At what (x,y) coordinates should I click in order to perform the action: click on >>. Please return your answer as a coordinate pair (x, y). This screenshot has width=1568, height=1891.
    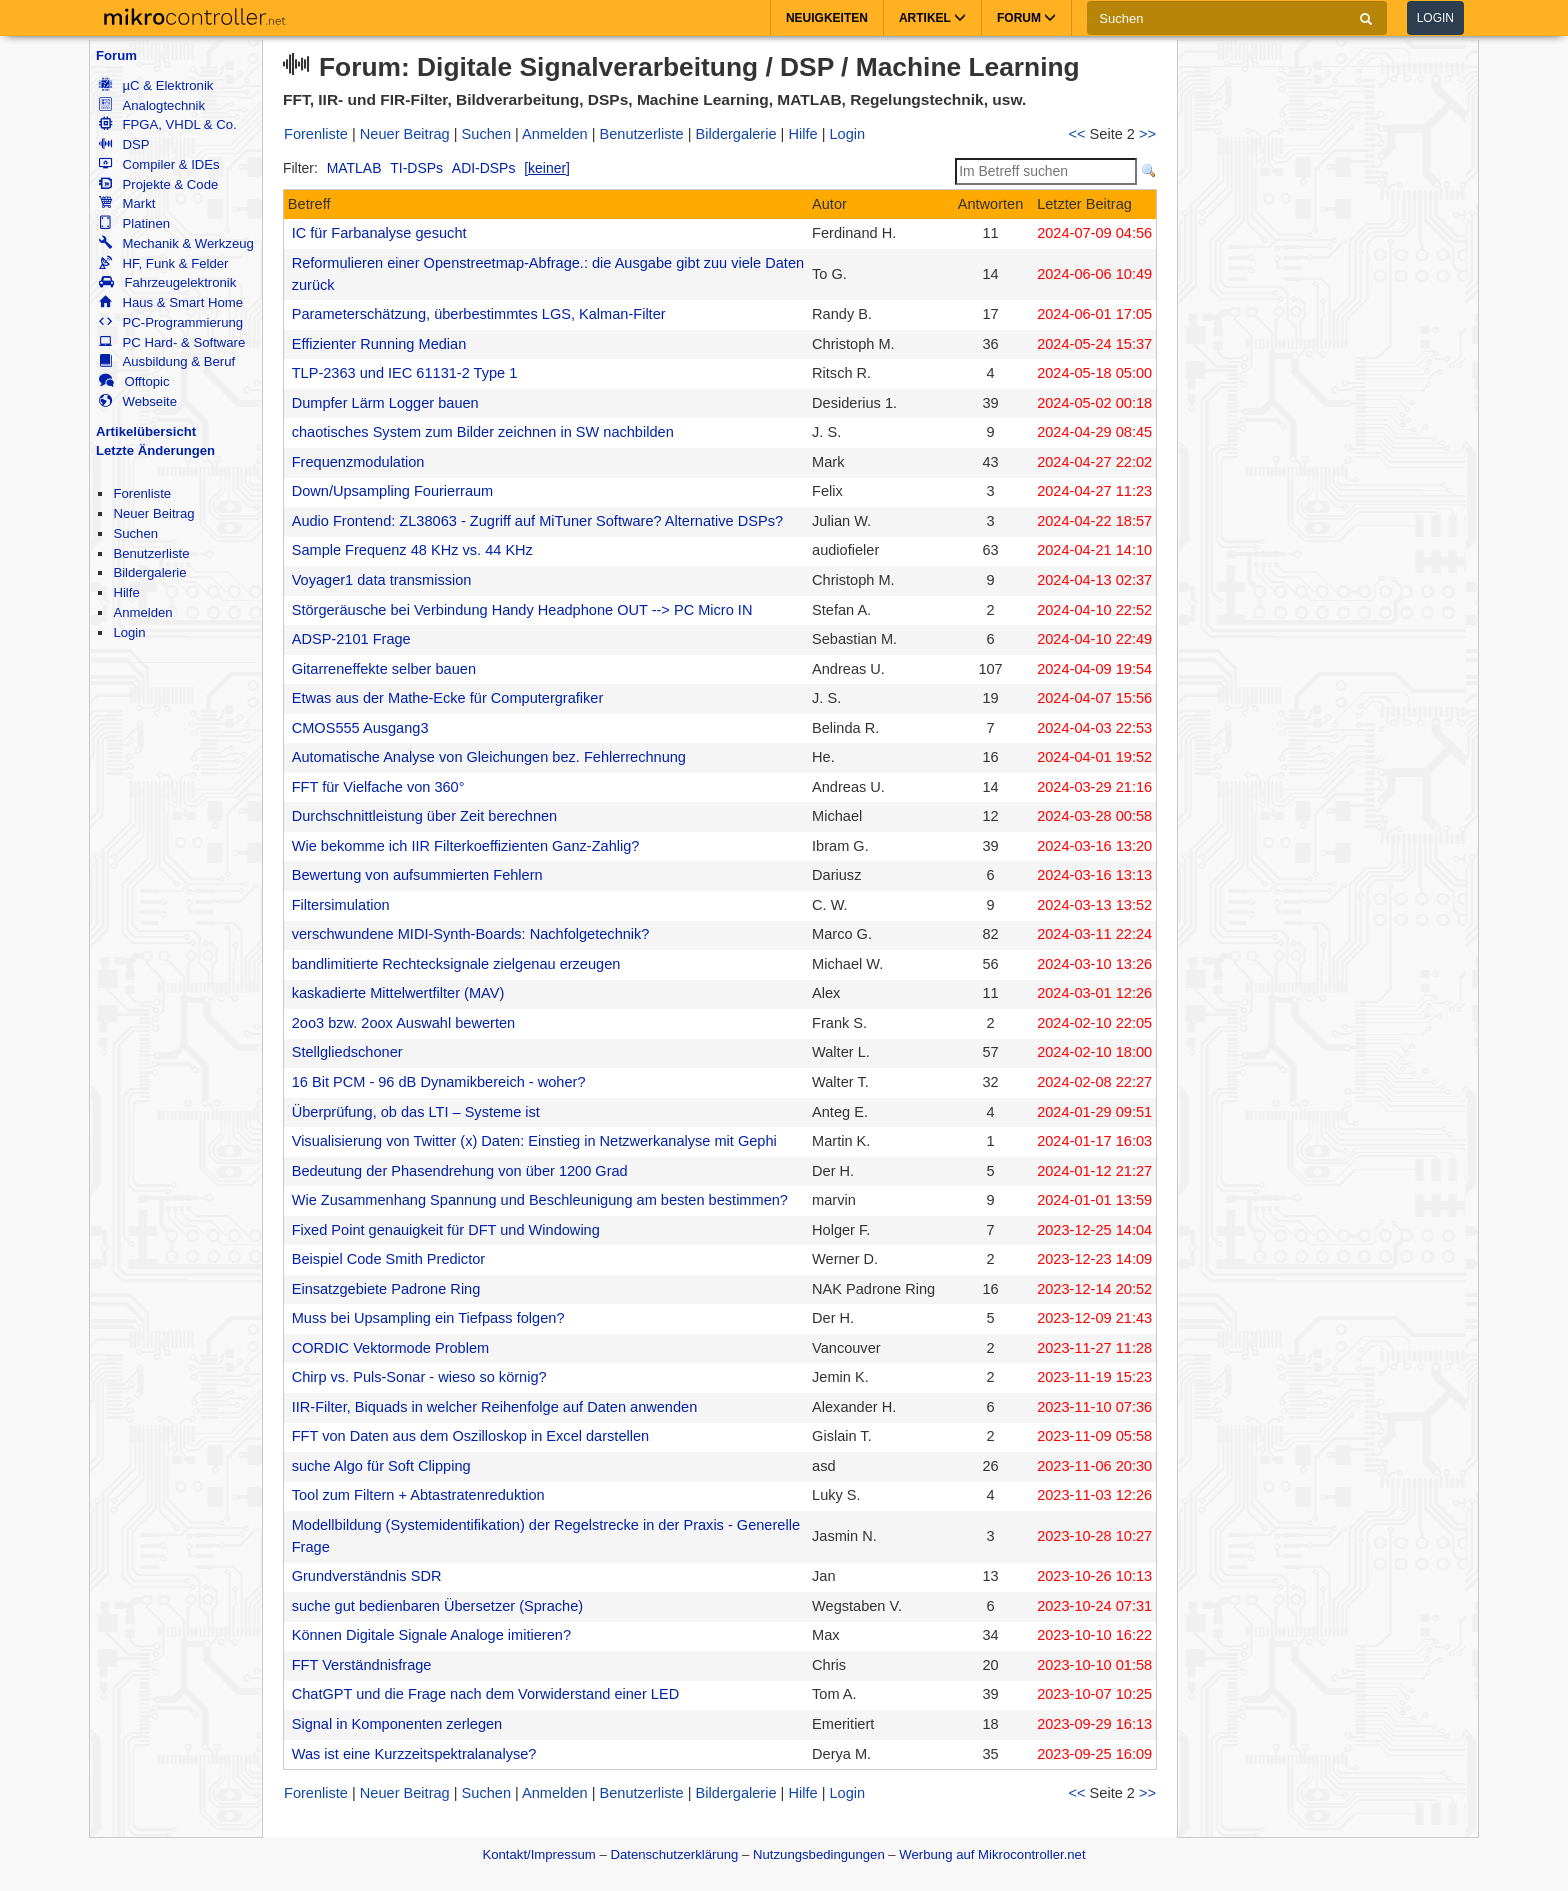
    Looking at the image, I should click on (1147, 134).